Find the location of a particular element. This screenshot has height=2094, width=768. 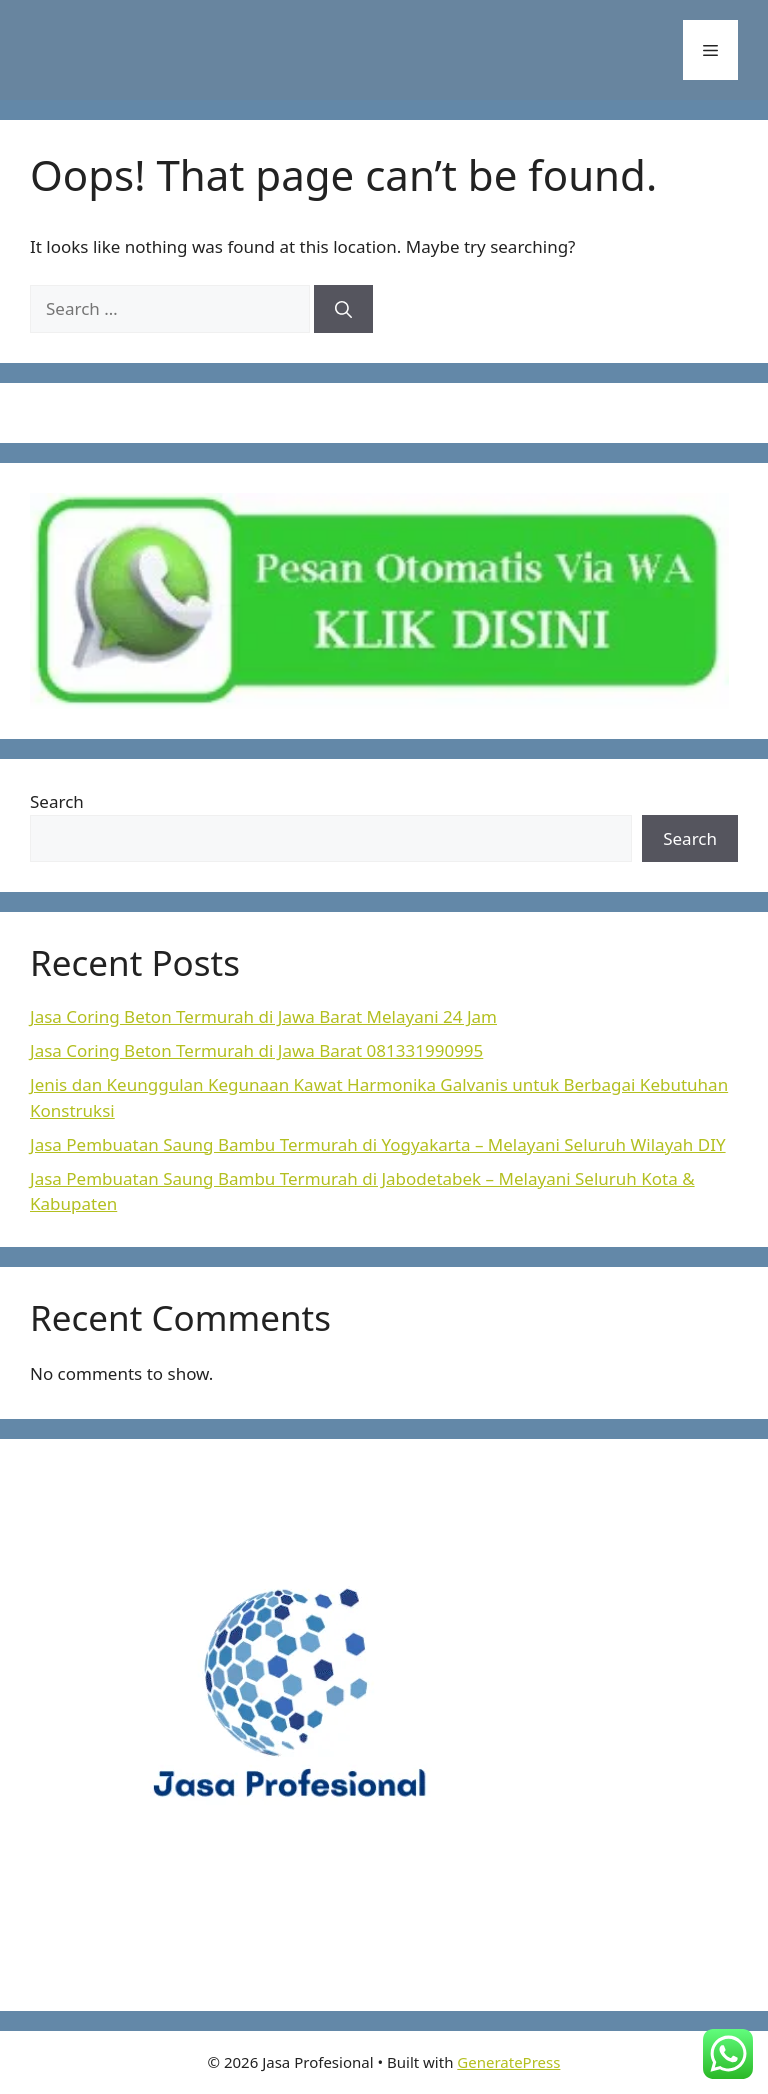

Jasa Coring Beton Termurah di Jawa Barat Melayani 24 Jam is located at coordinates (263, 1016).